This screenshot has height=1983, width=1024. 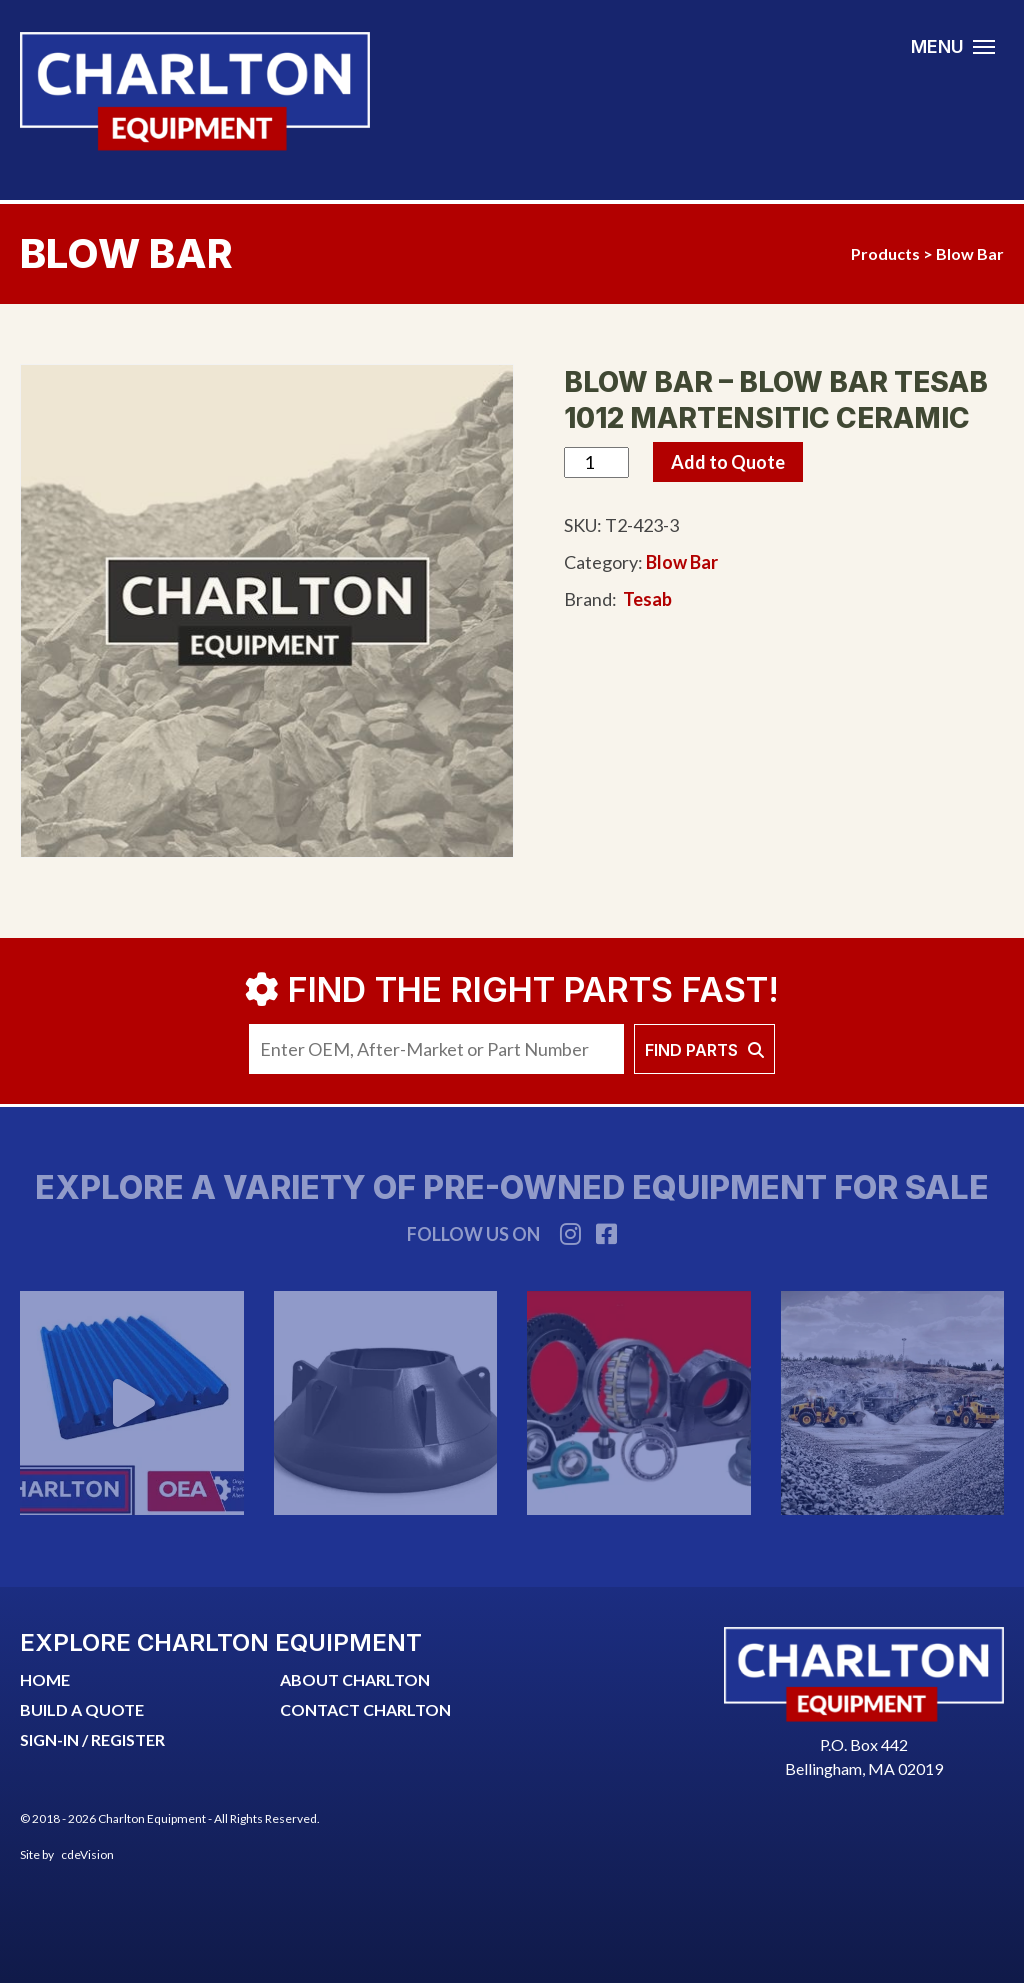 What do you see at coordinates (728, 462) in the screenshot?
I see `Add to Quote` at bounding box center [728, 462].